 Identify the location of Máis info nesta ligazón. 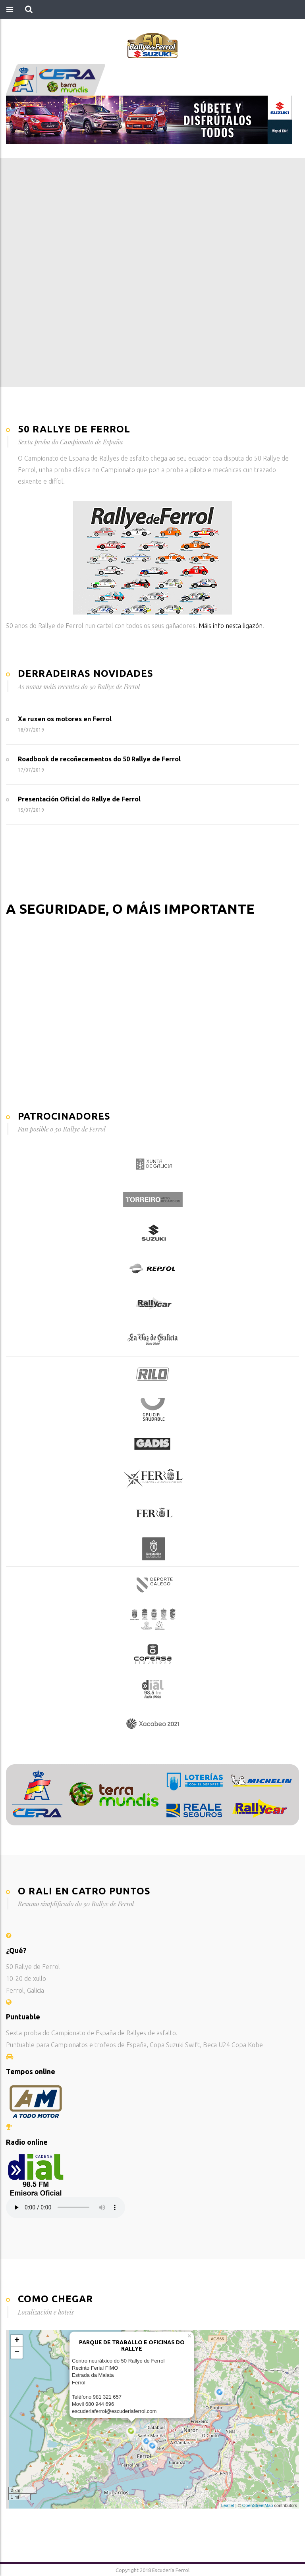
(231, 625).